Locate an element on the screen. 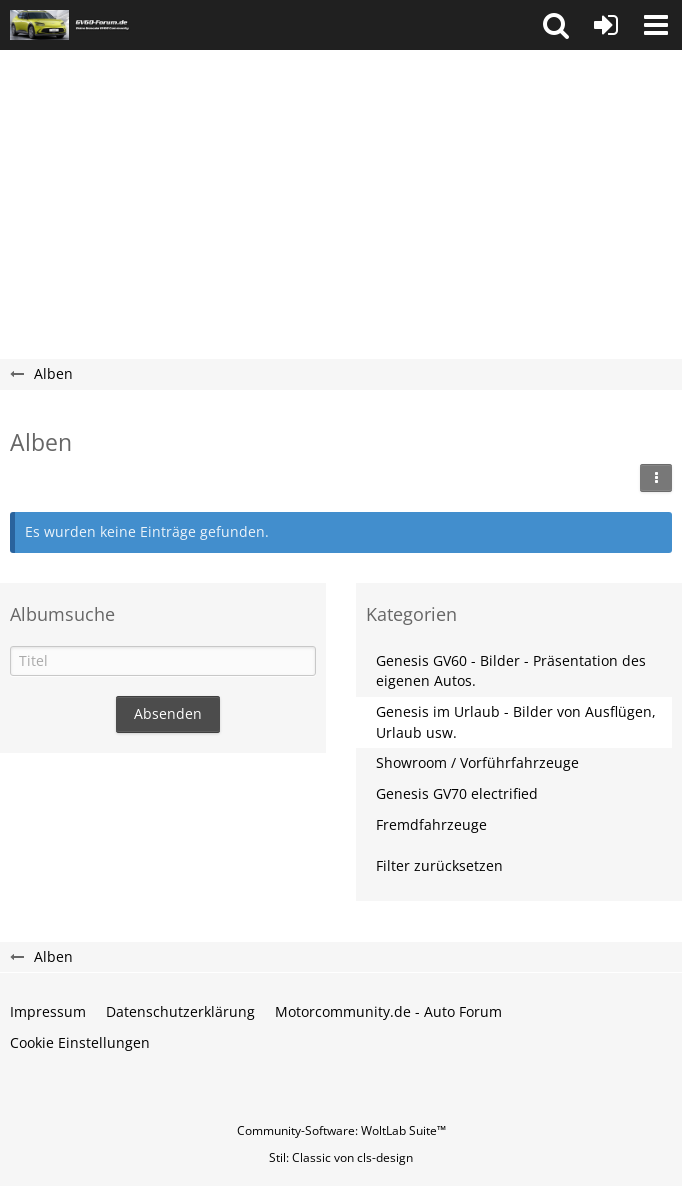 Image resolution: width=682 pixels, height=1187 pixels. [button] is located at coordinates (556, 25).